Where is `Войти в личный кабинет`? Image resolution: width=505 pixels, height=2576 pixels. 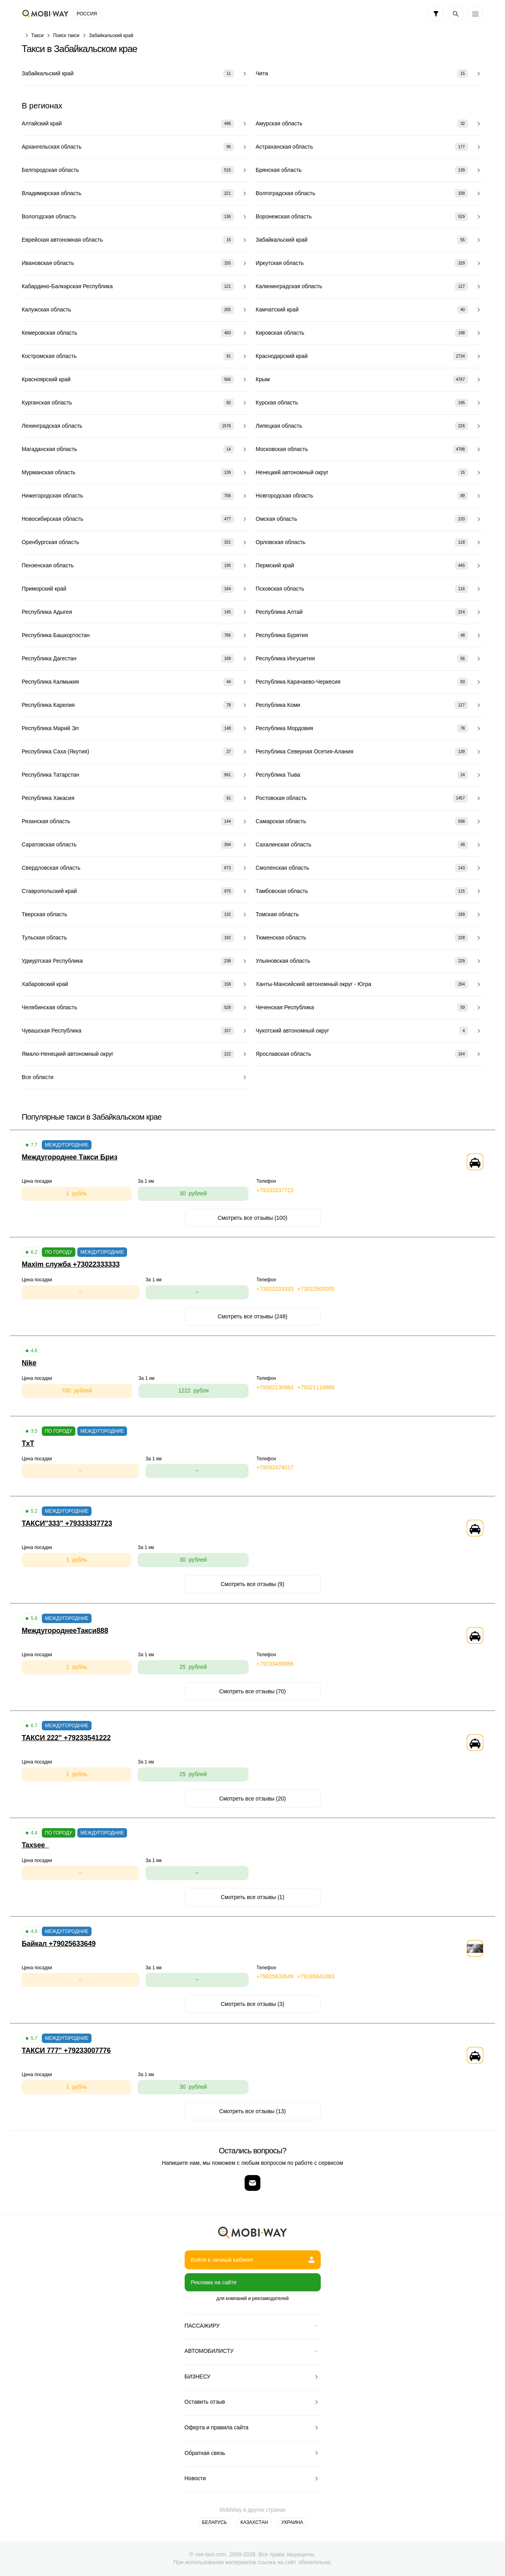
Войти в личный кабинет is located at coordinates (252, 2260).